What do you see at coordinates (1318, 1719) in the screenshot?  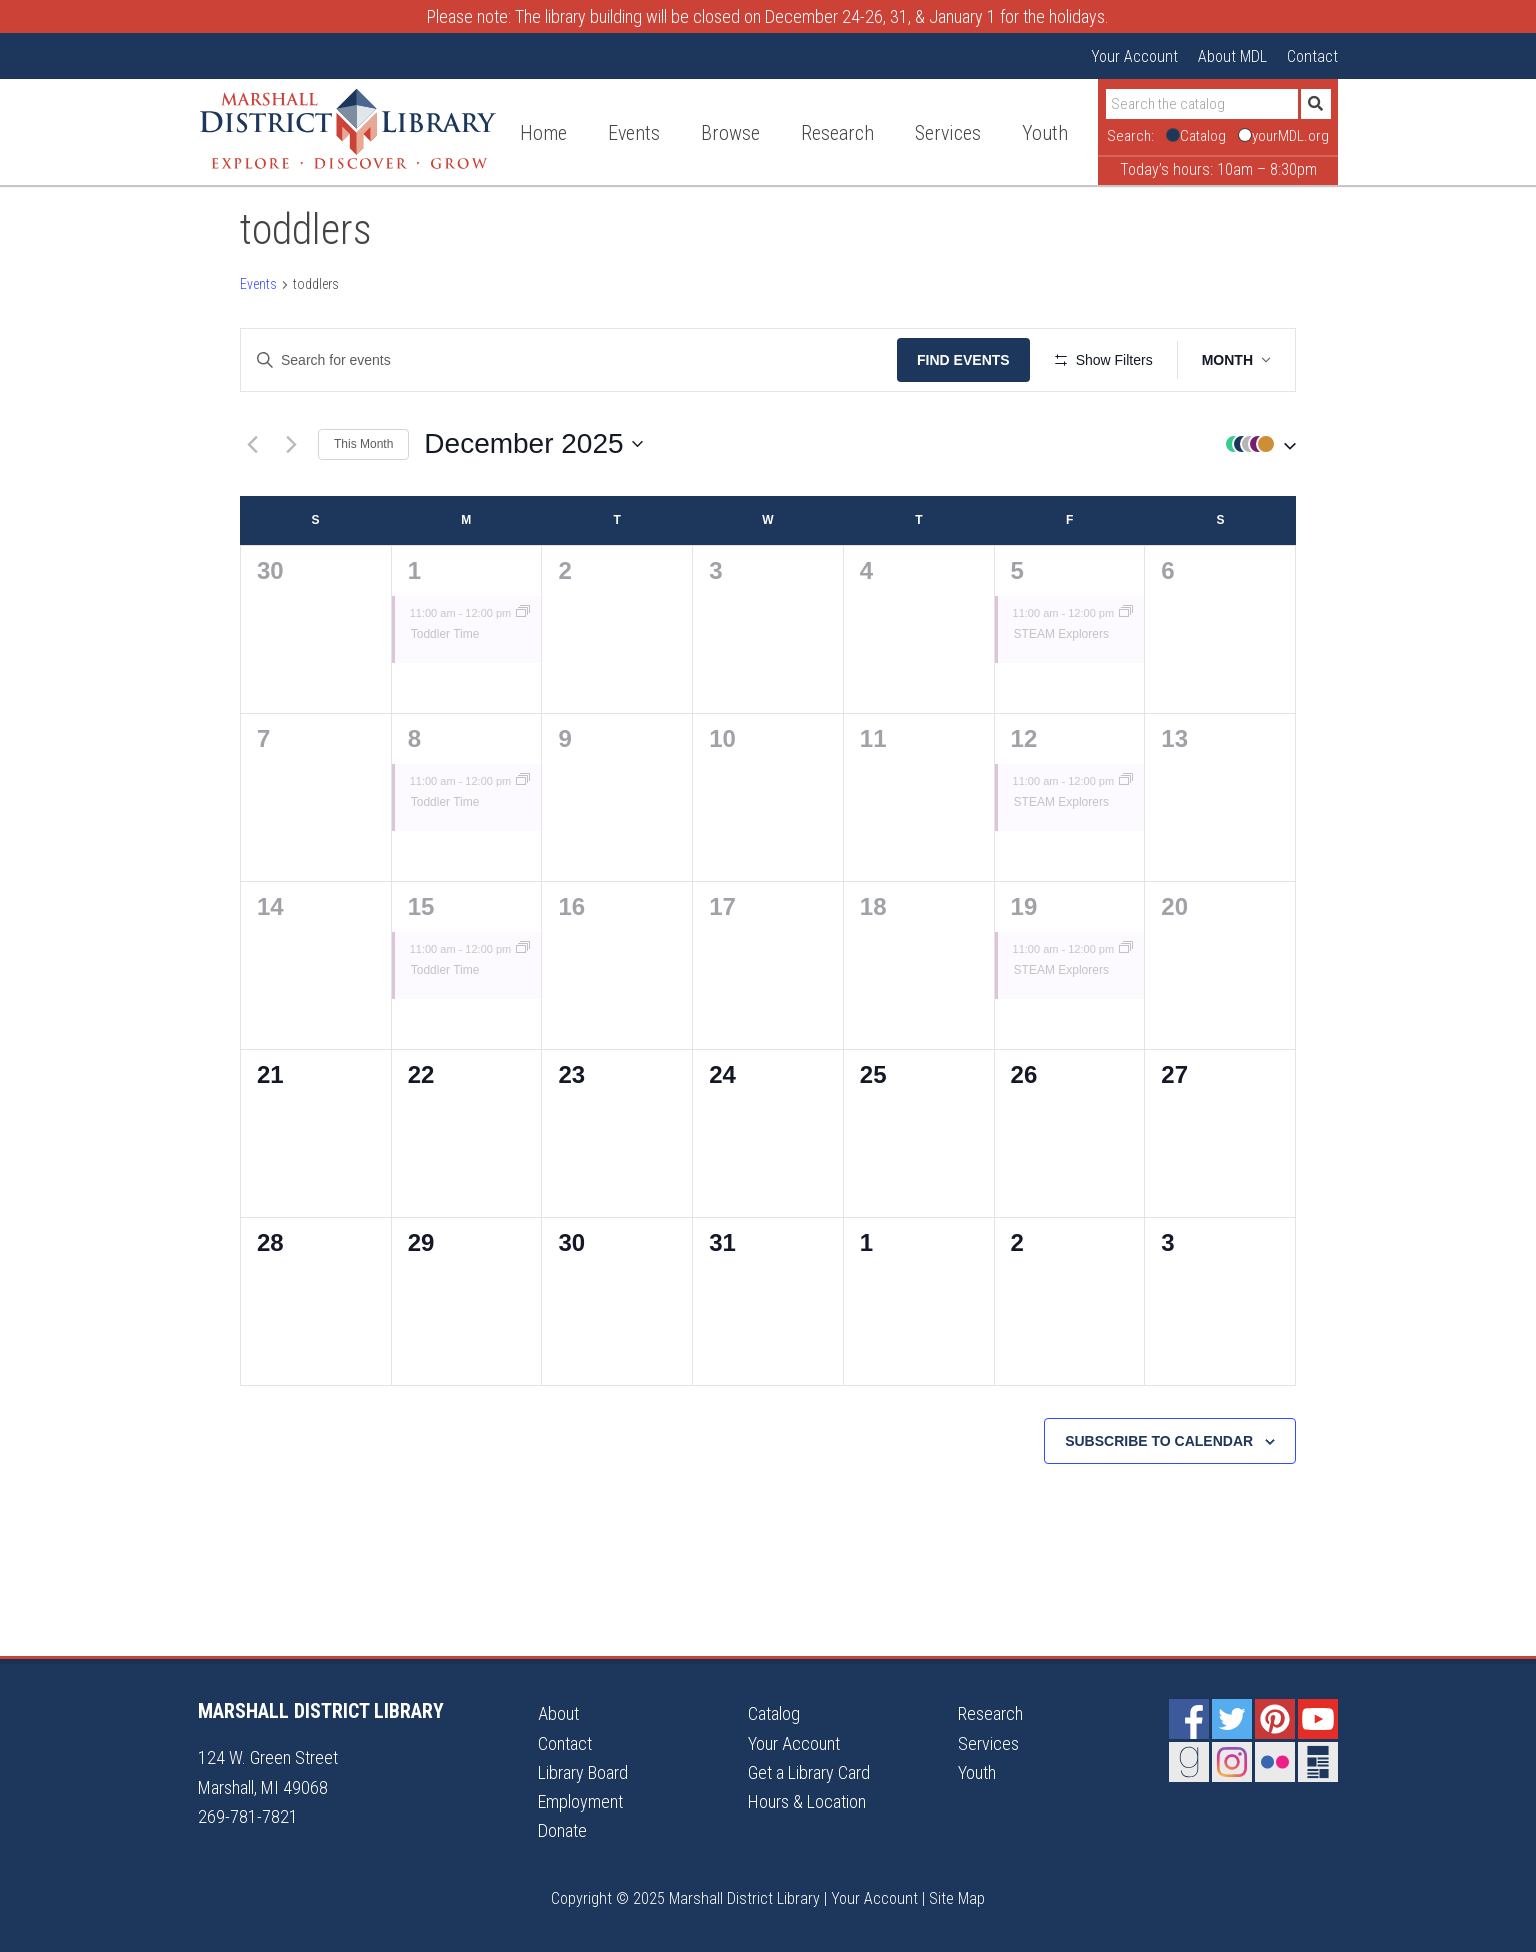 I see `YouTube` at bounding box center [1318, 1719].